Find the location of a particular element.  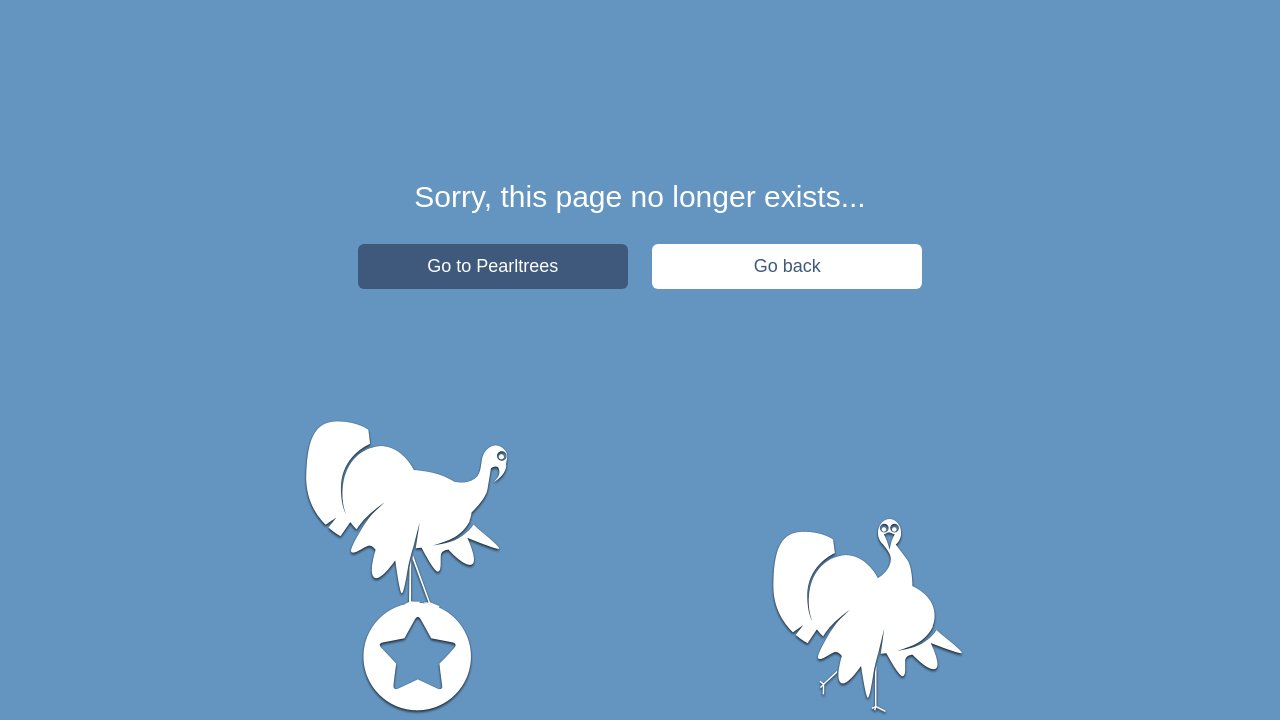

Go back is located at coordinates (787, 266).